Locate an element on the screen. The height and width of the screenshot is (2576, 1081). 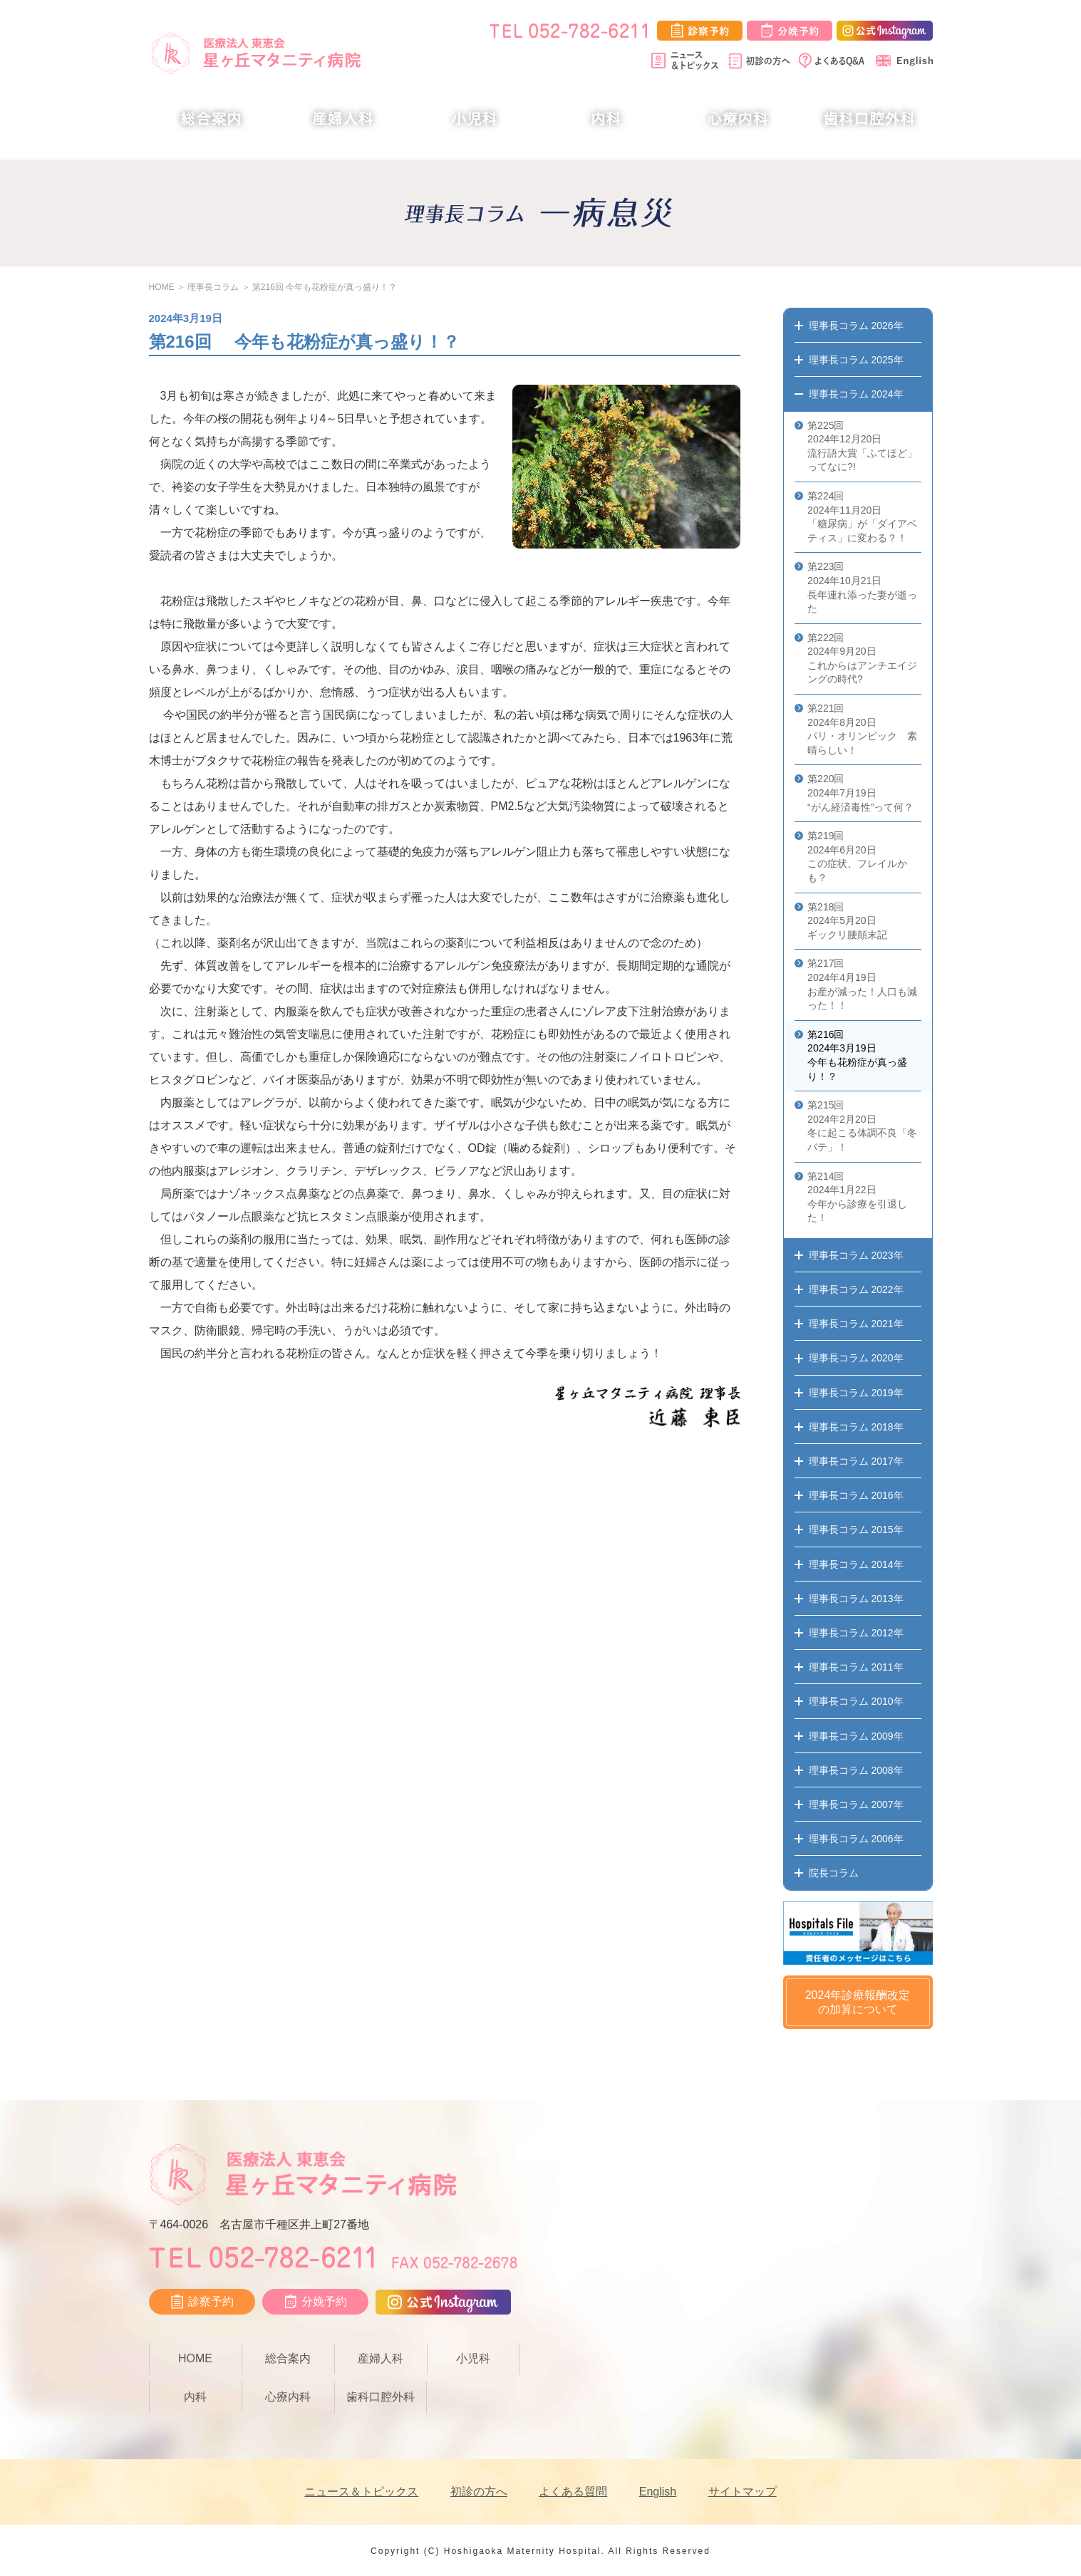
初診の方へ is located at coordinates (478, 2492).